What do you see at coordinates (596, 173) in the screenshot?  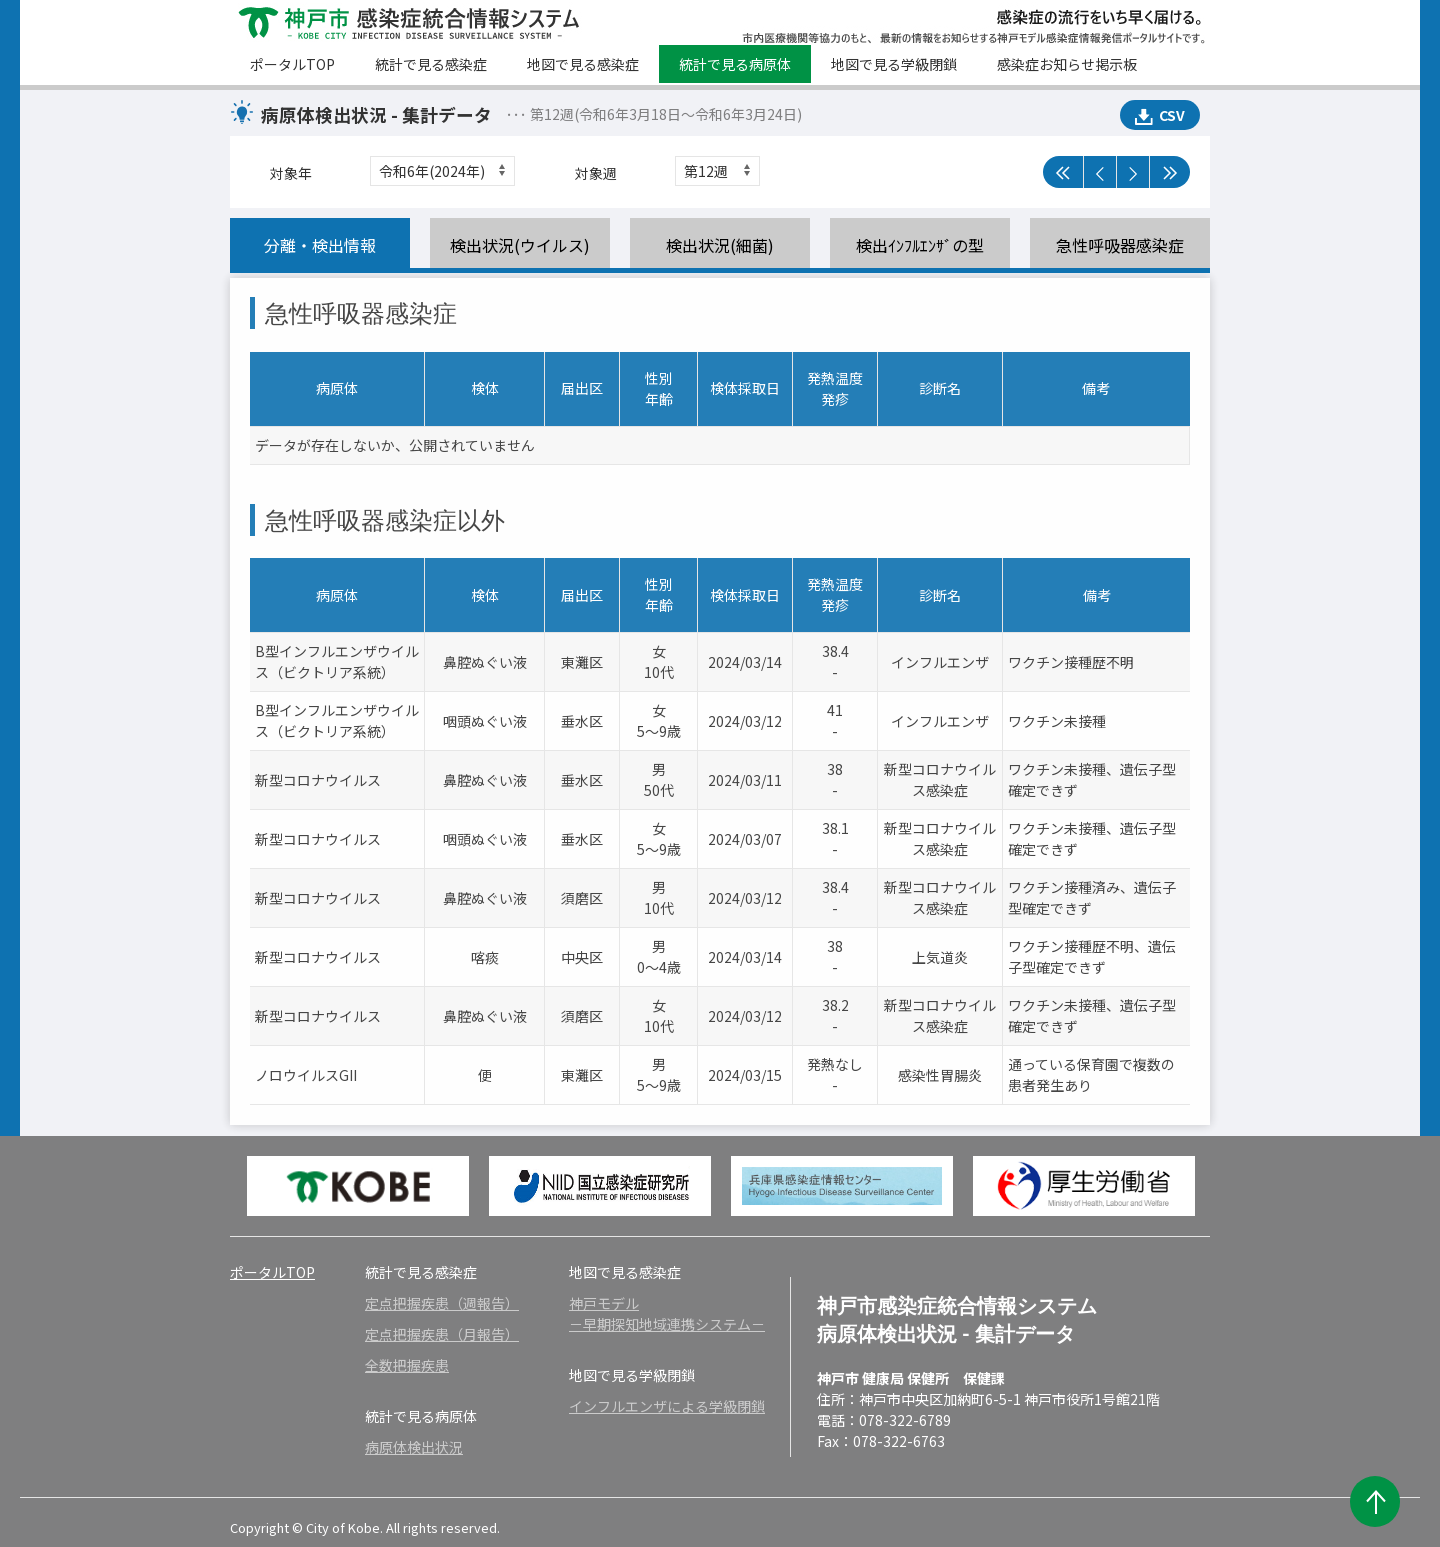 I see `対象週` at bounding box center [596, 173].